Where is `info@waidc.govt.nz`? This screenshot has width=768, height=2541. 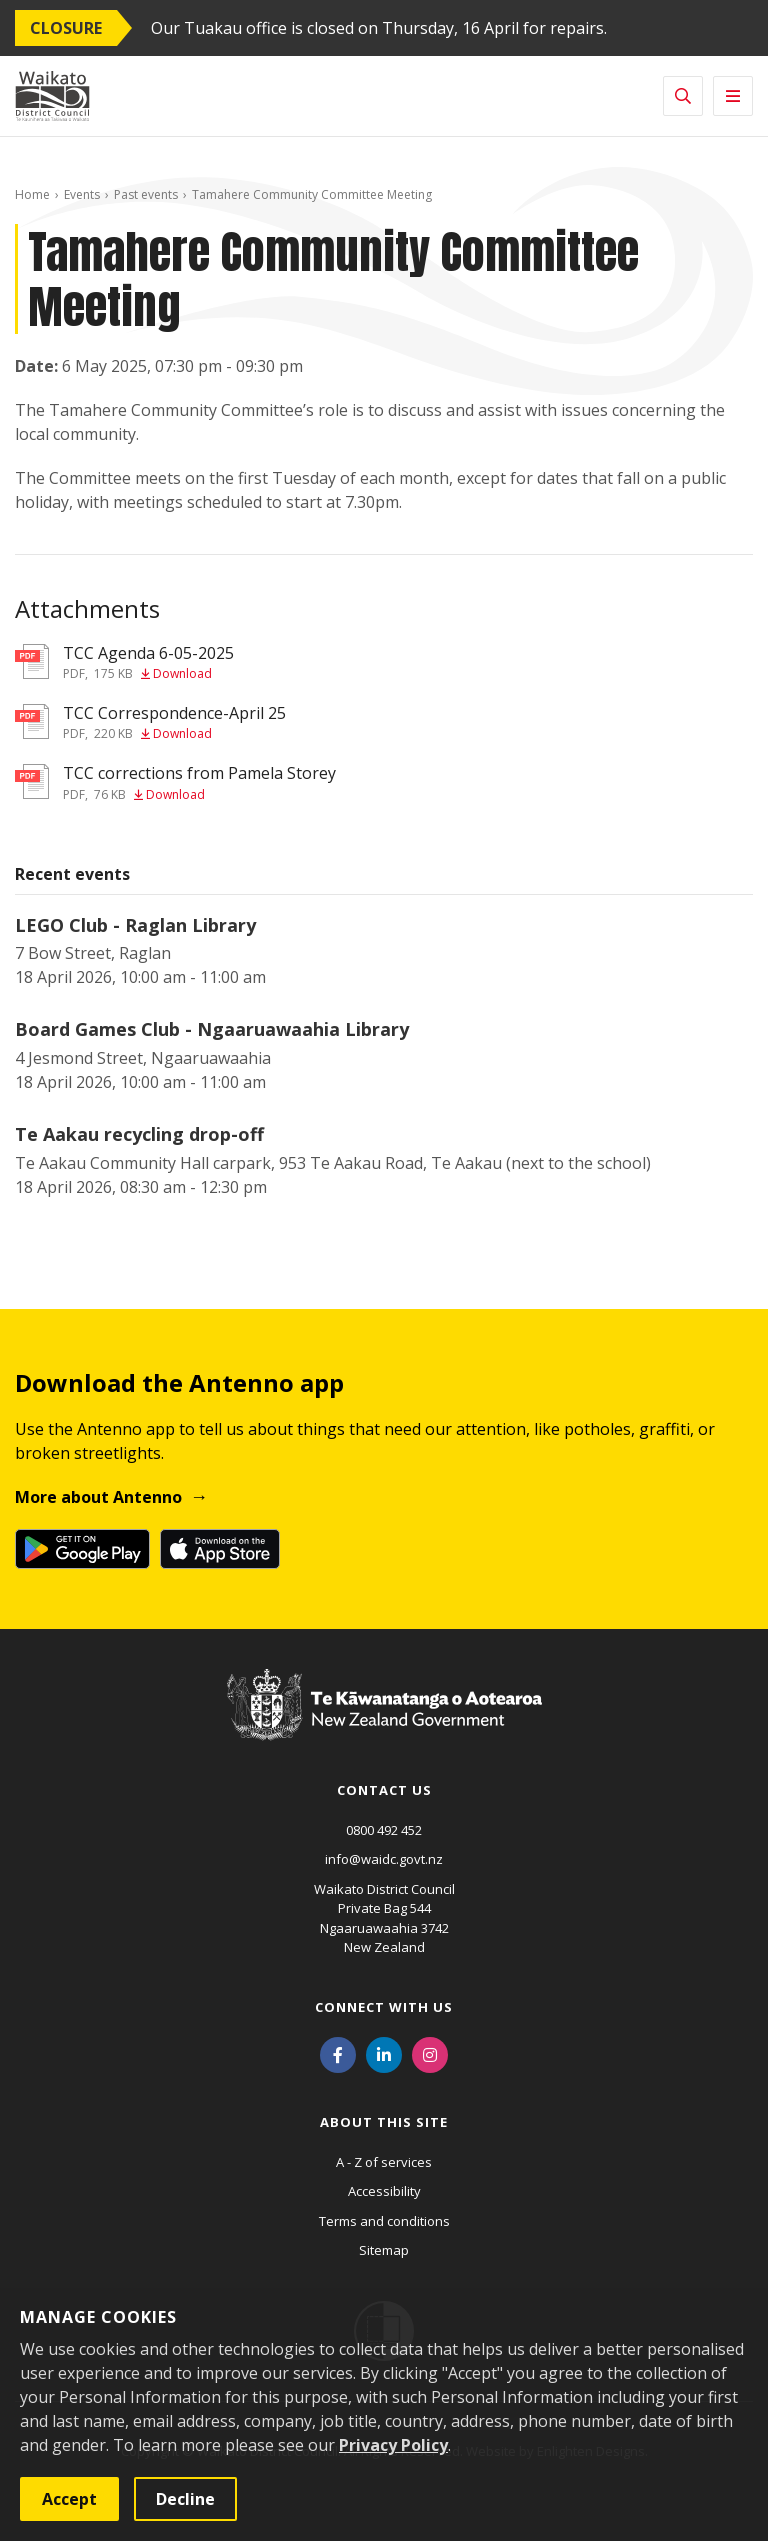 info@waidc.govt.nz is located at coordinates (384, 1859).